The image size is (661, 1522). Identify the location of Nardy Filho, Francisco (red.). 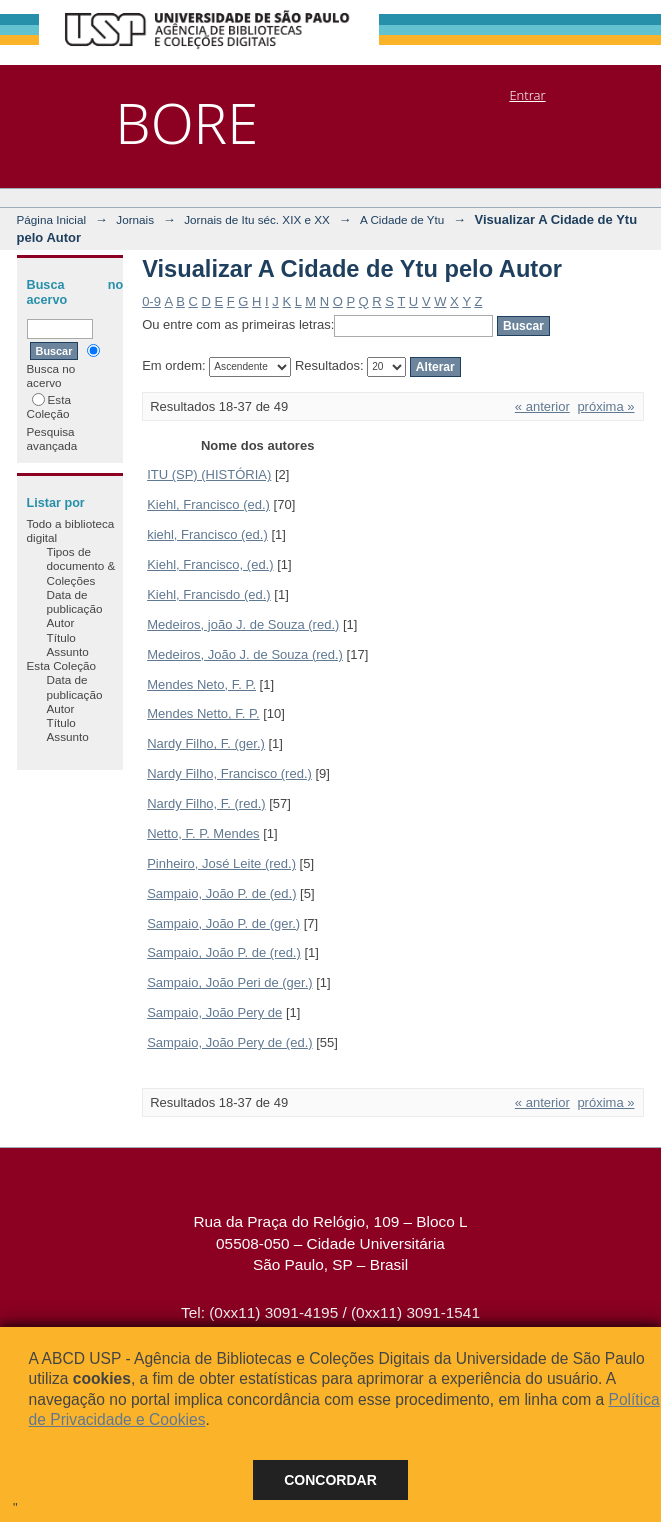
(229, 773).